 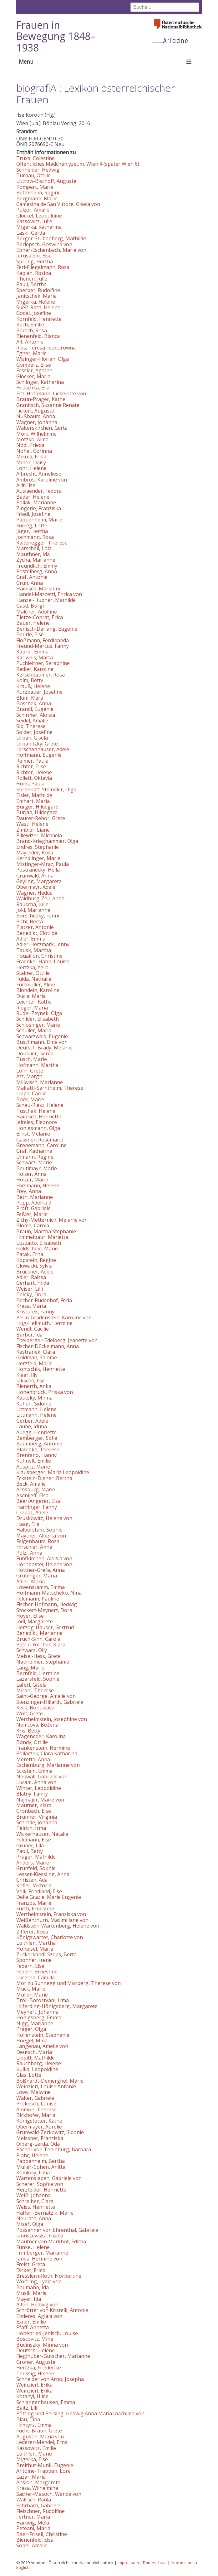 What do you see at coordinates (42, 749) in the screenshot?
I see `Hirschenhauser, Adele` at bounding box center [42, 749].